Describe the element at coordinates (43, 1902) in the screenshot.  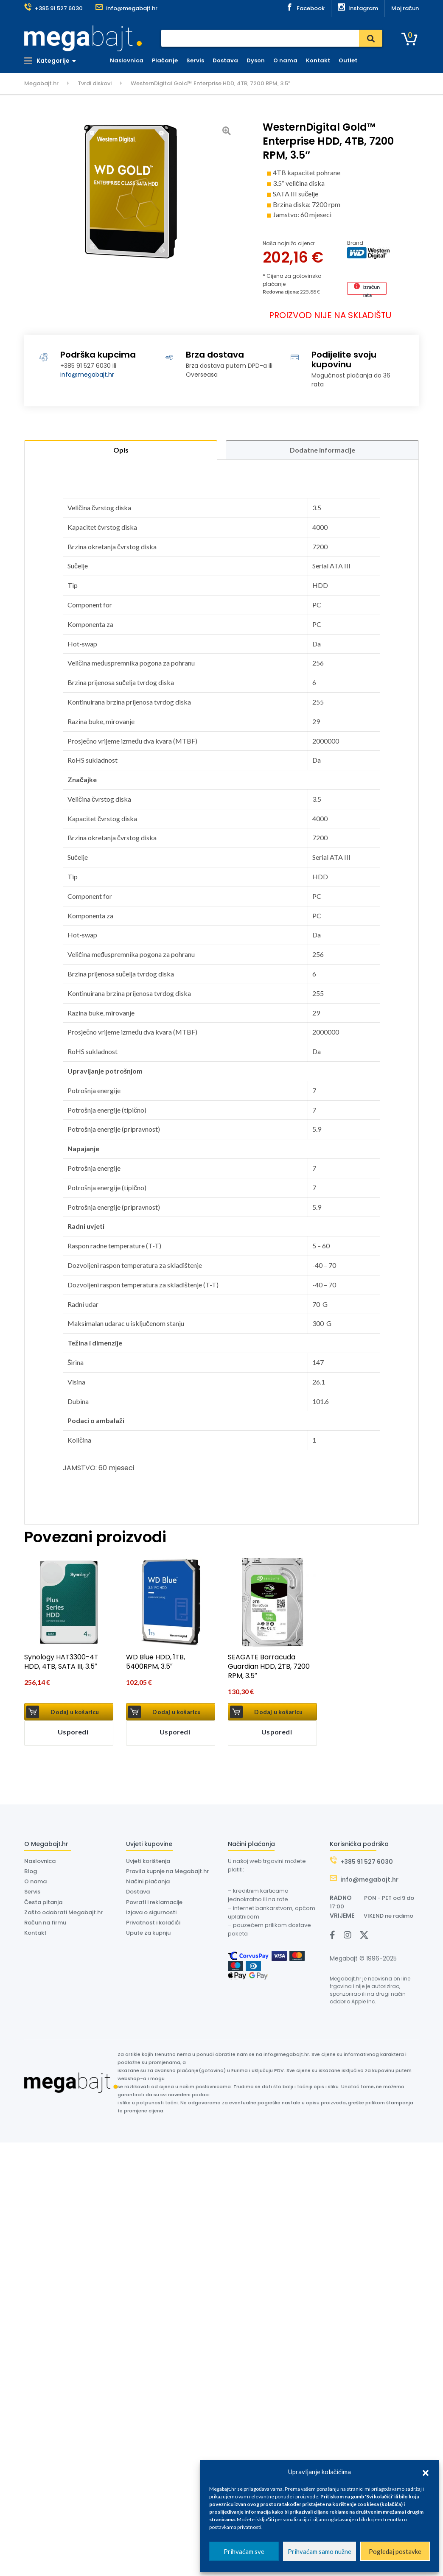
I see `Česta pitanja` at that location.